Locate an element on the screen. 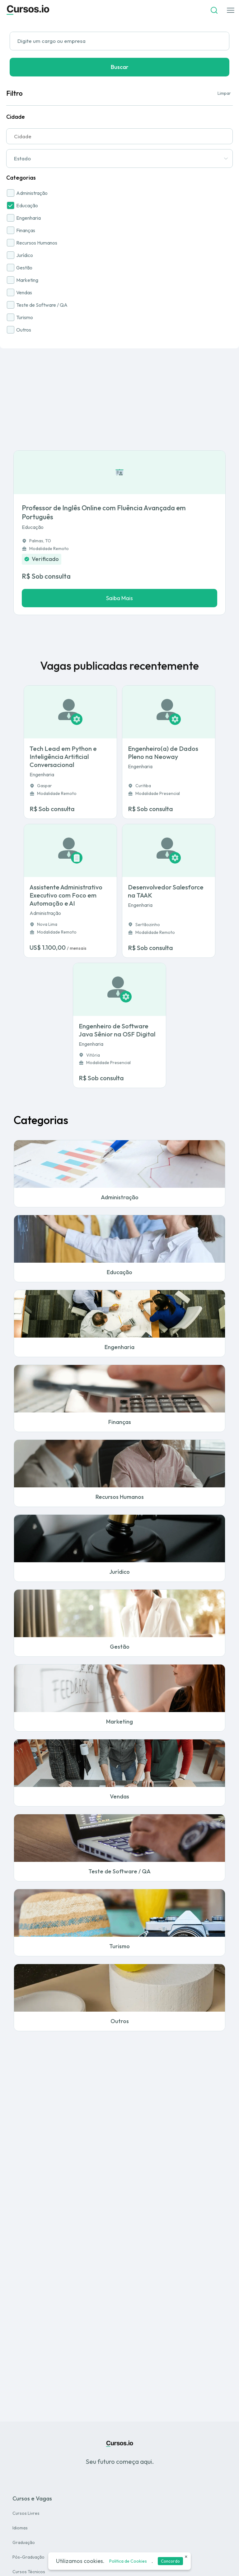 The image size is (239, 2576). Politica de Cookies is located at coordinates (128, 2561).